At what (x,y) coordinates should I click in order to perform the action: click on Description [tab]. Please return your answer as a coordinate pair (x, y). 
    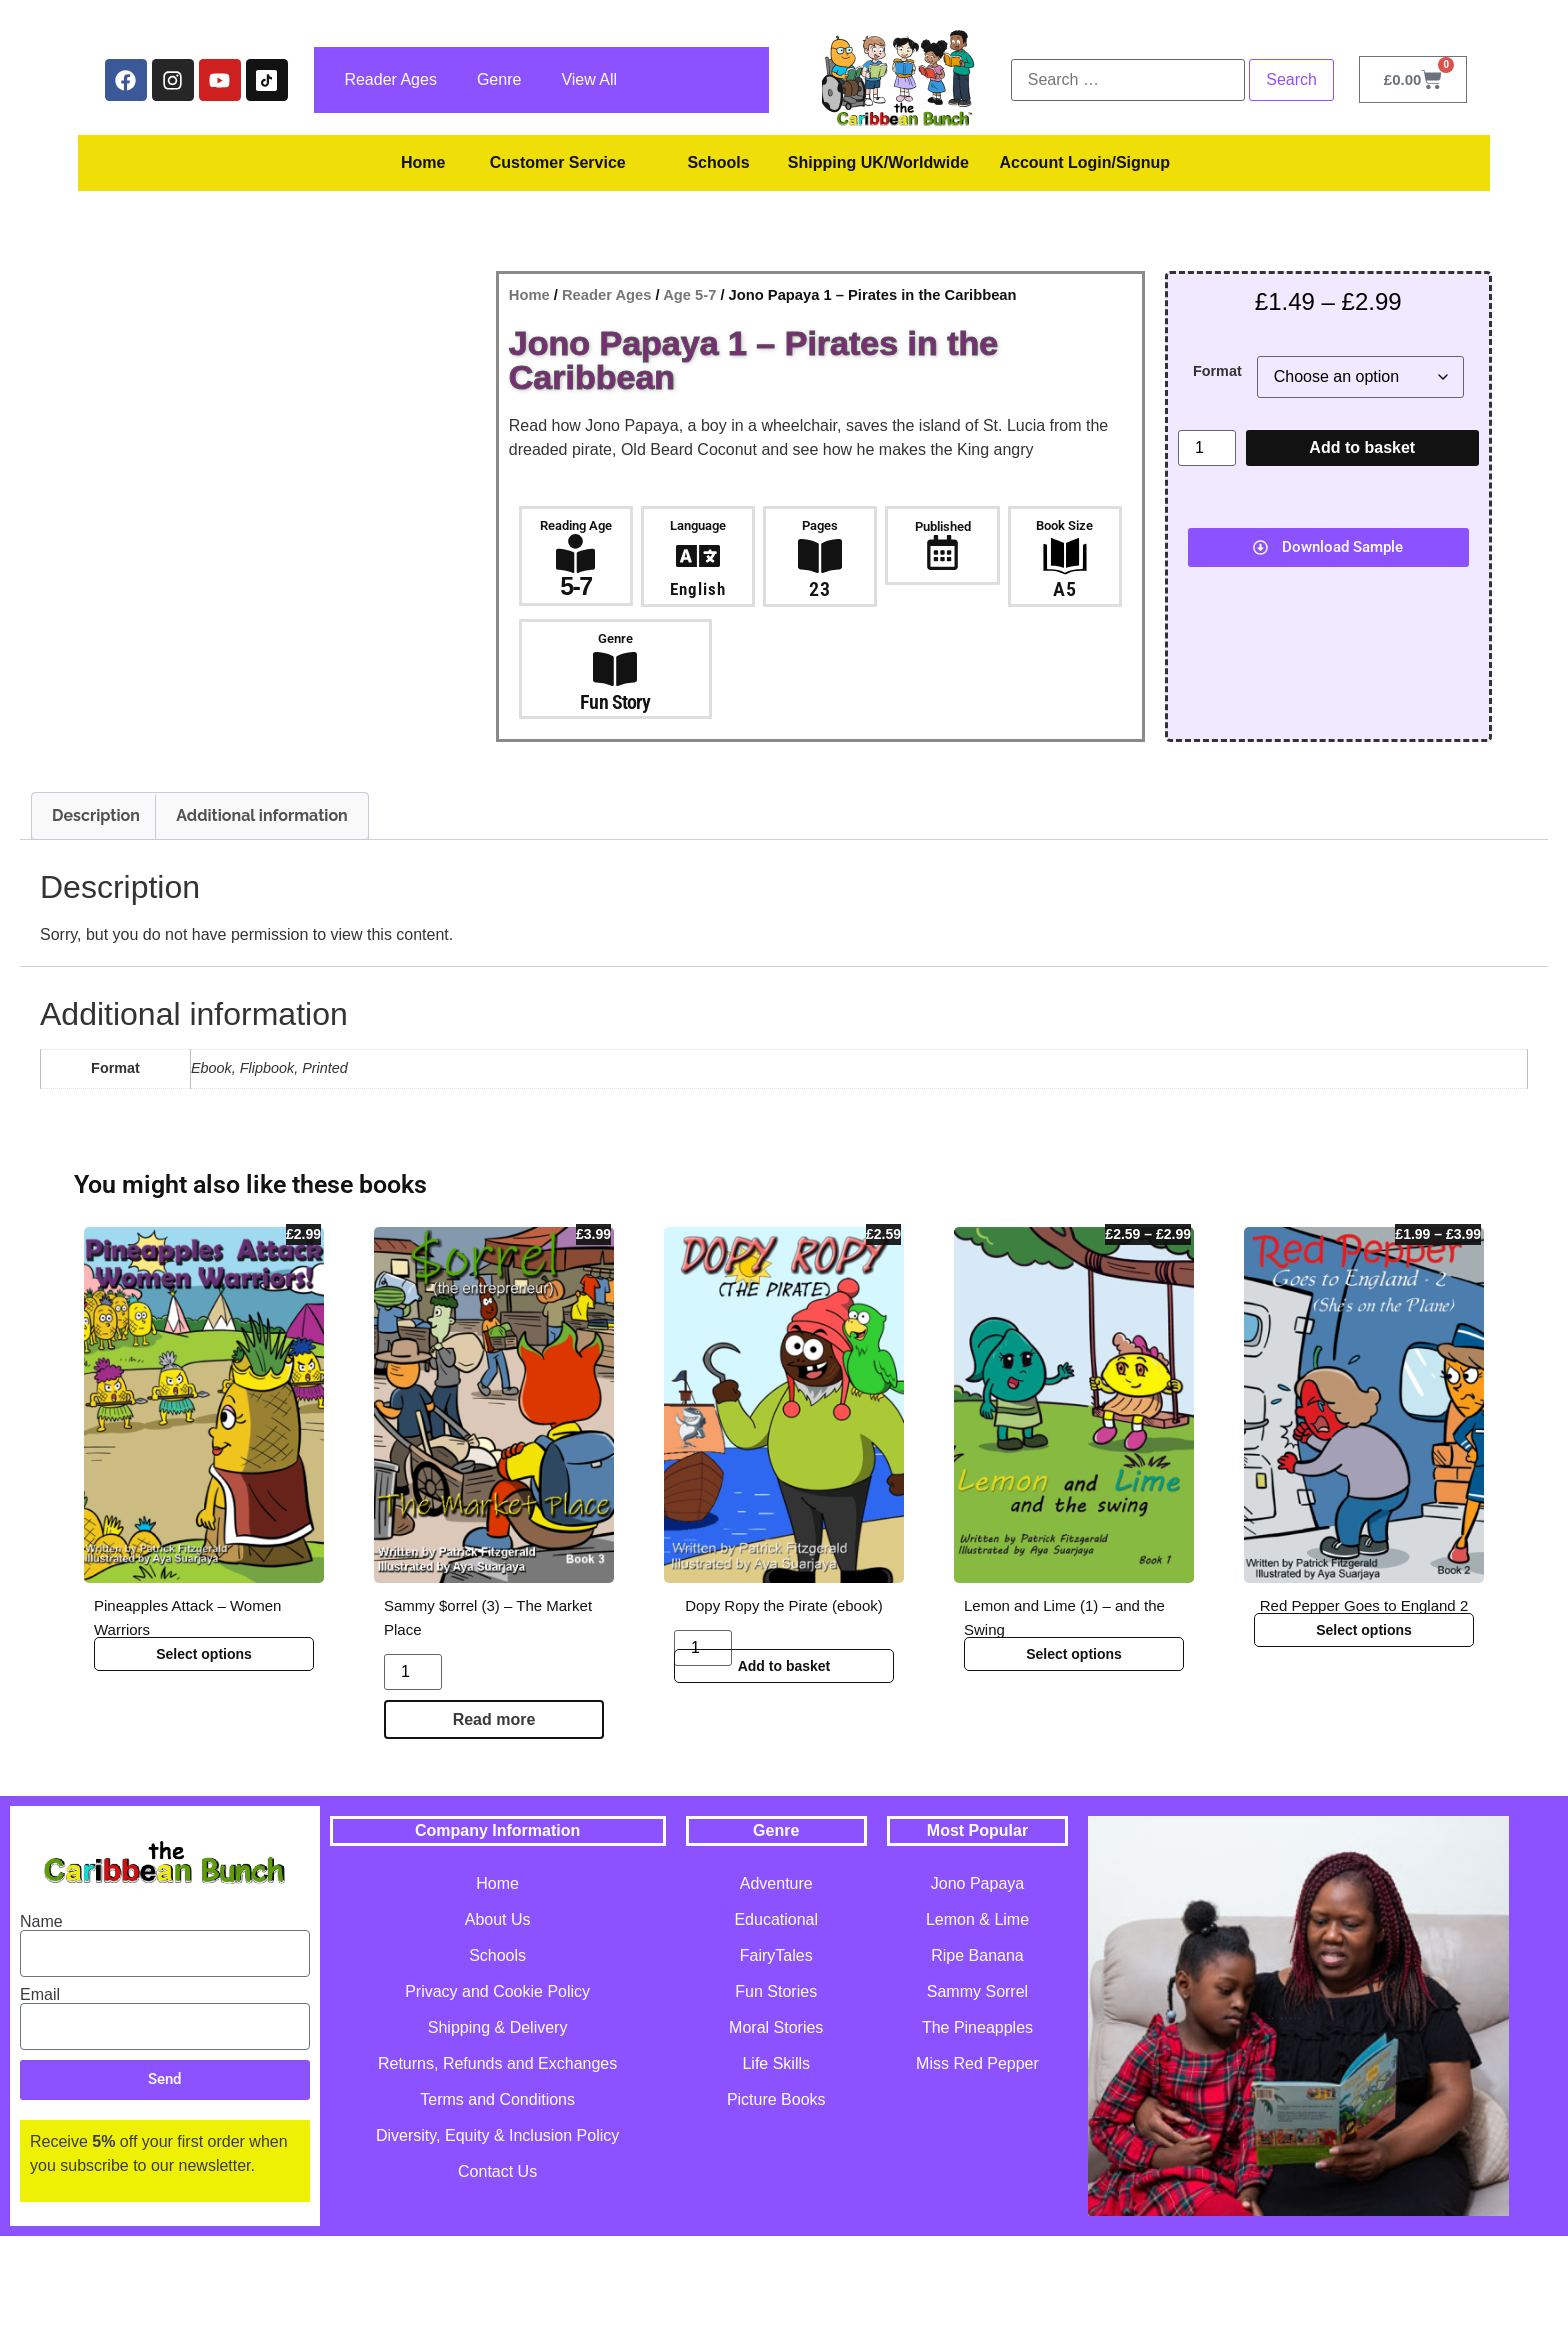
    Looking at the image, I should click on (96, 914).